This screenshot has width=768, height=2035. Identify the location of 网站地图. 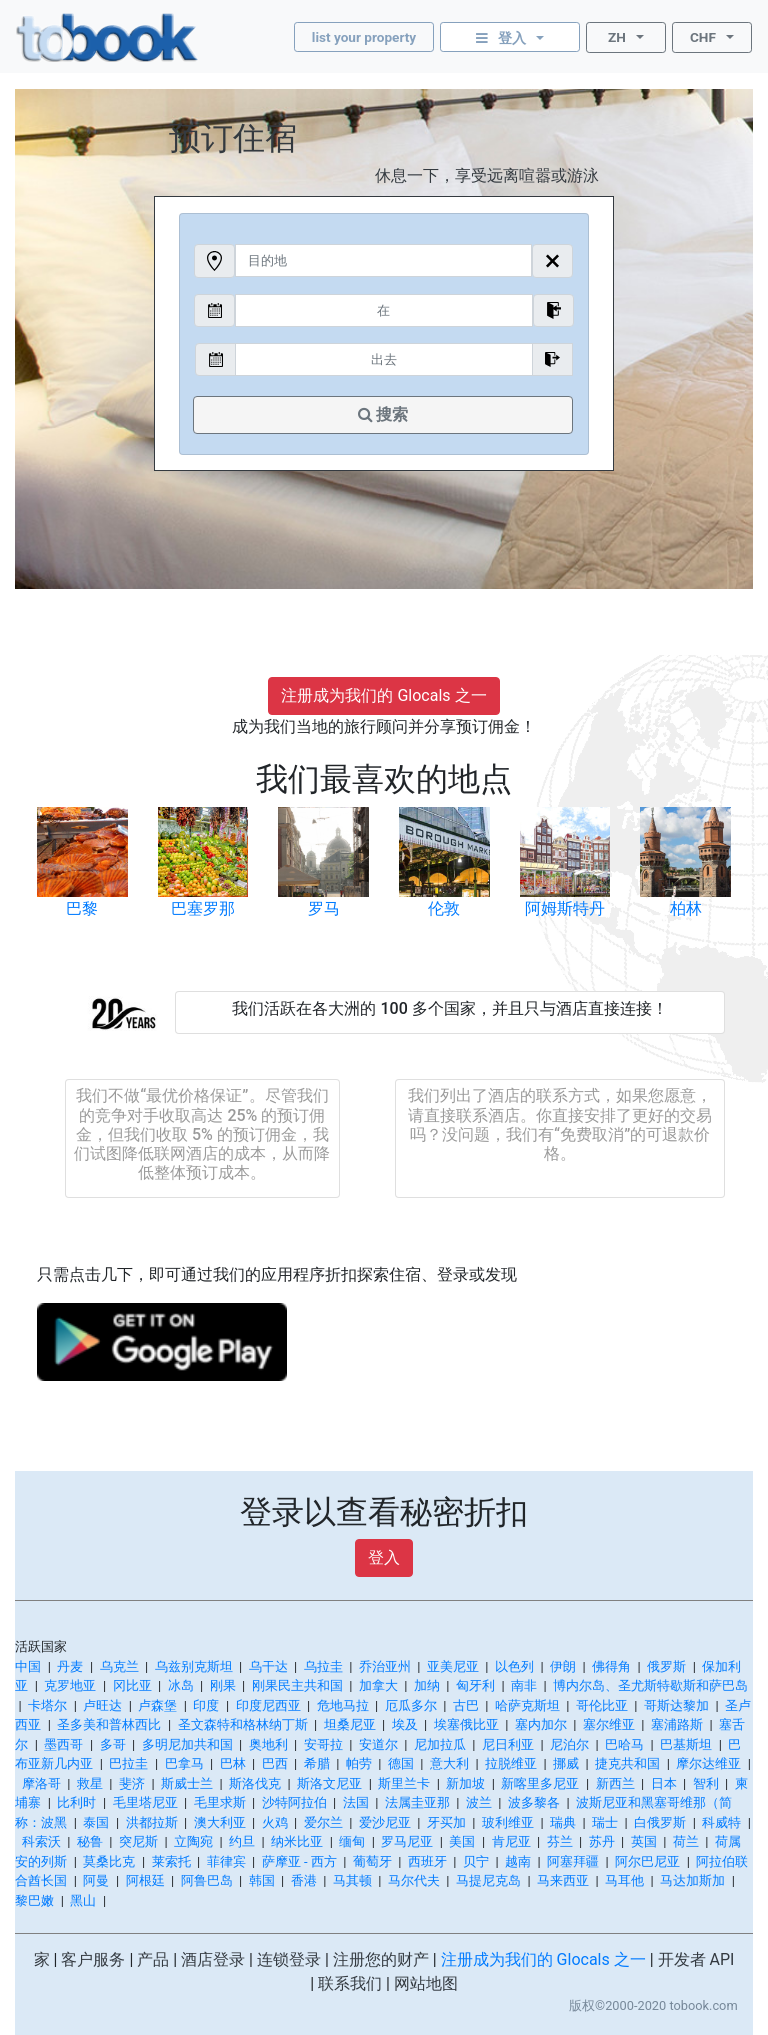
(426, 1983).